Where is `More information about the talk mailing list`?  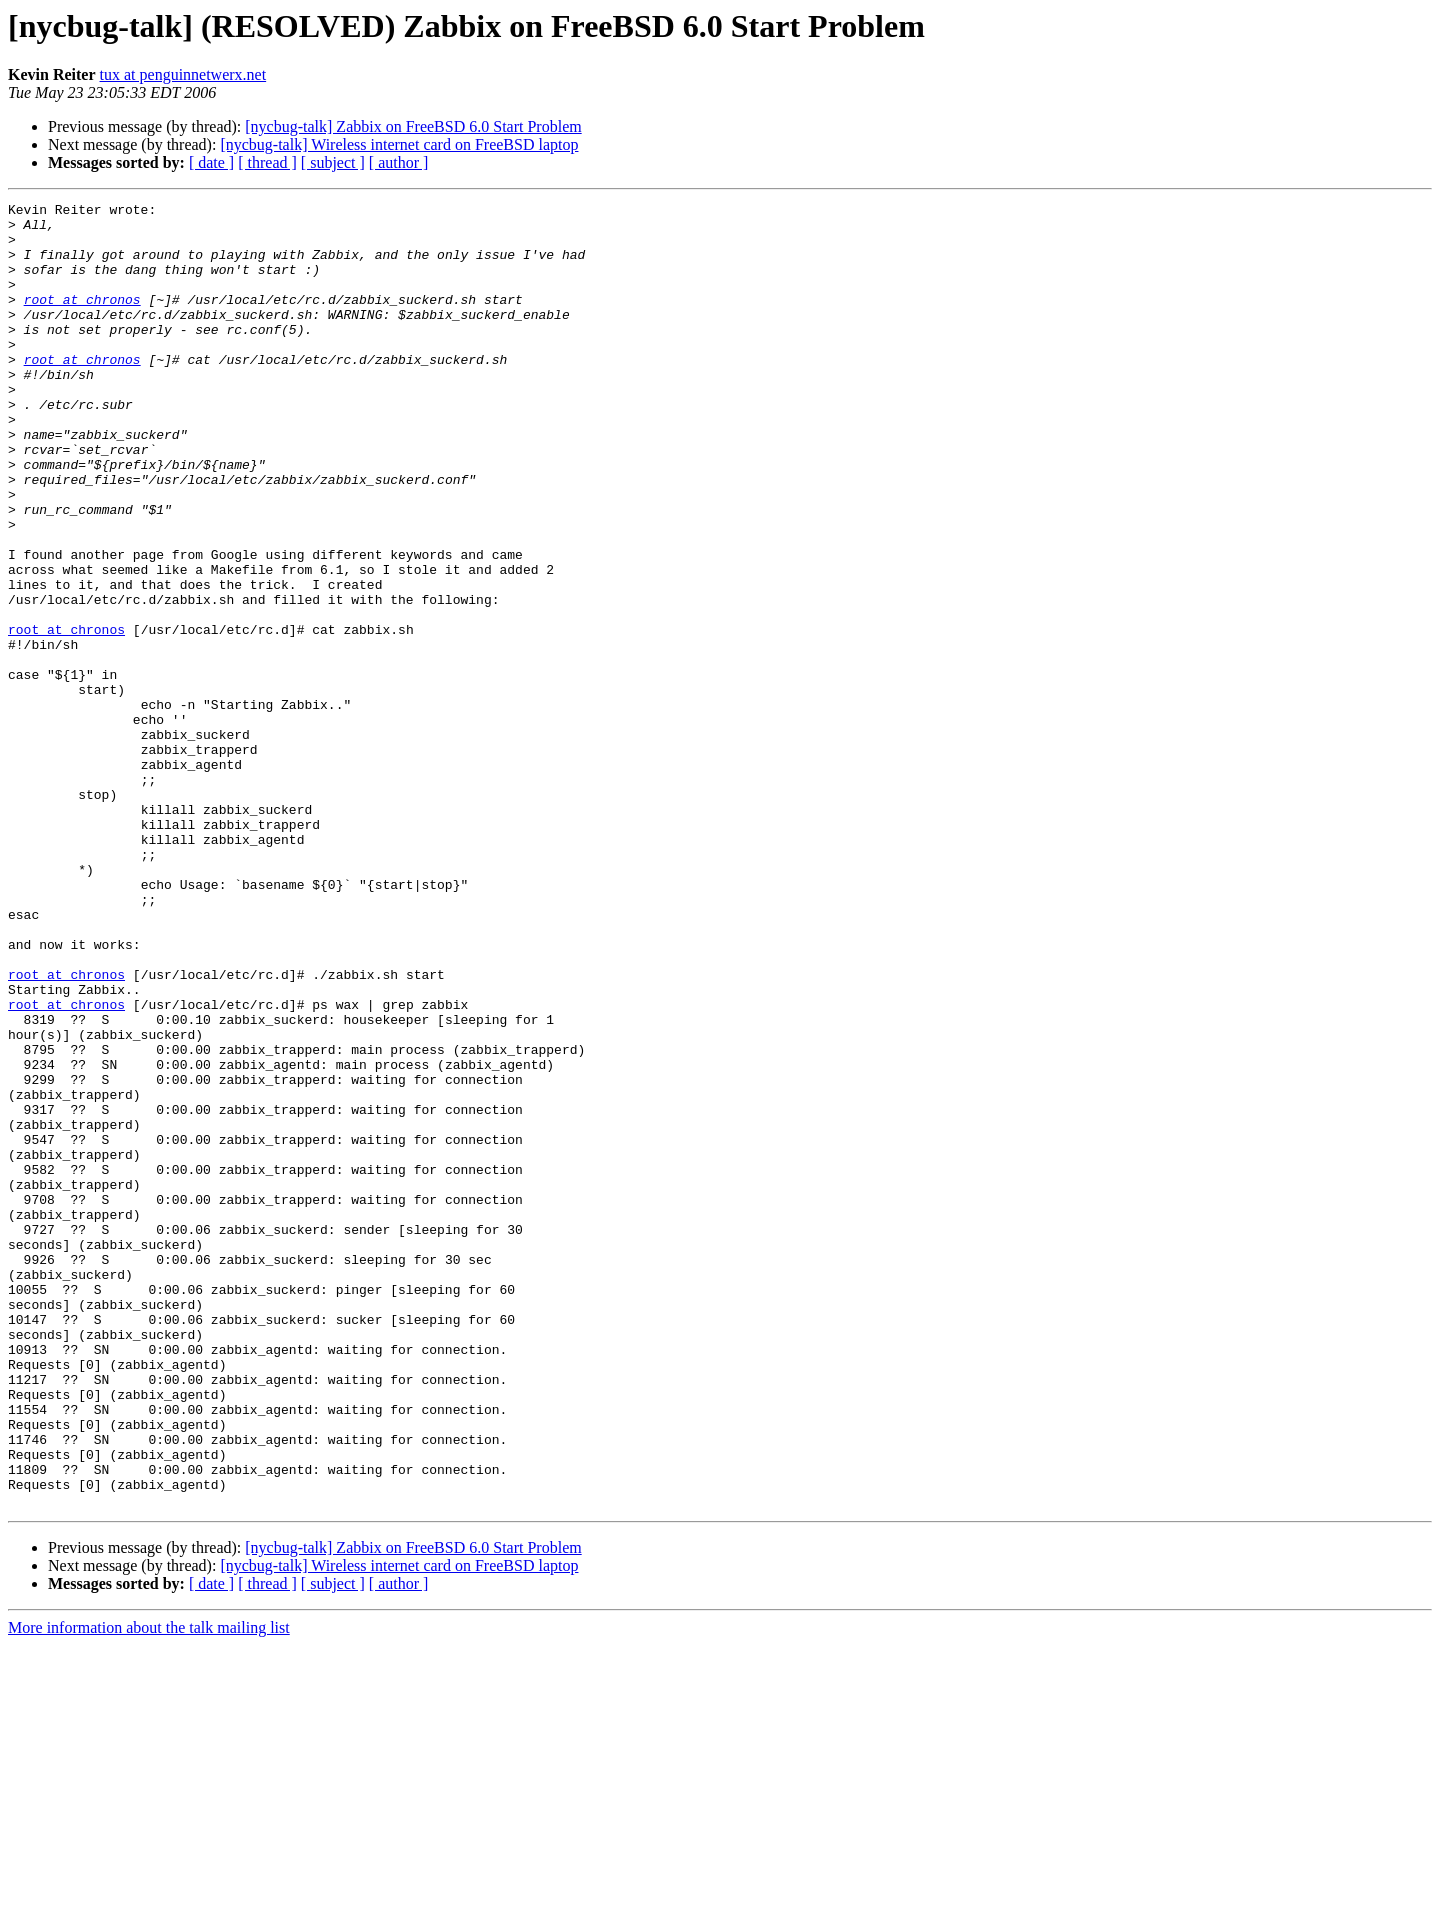 More information about the talk mailing list is located at coordinates (149, 1888).